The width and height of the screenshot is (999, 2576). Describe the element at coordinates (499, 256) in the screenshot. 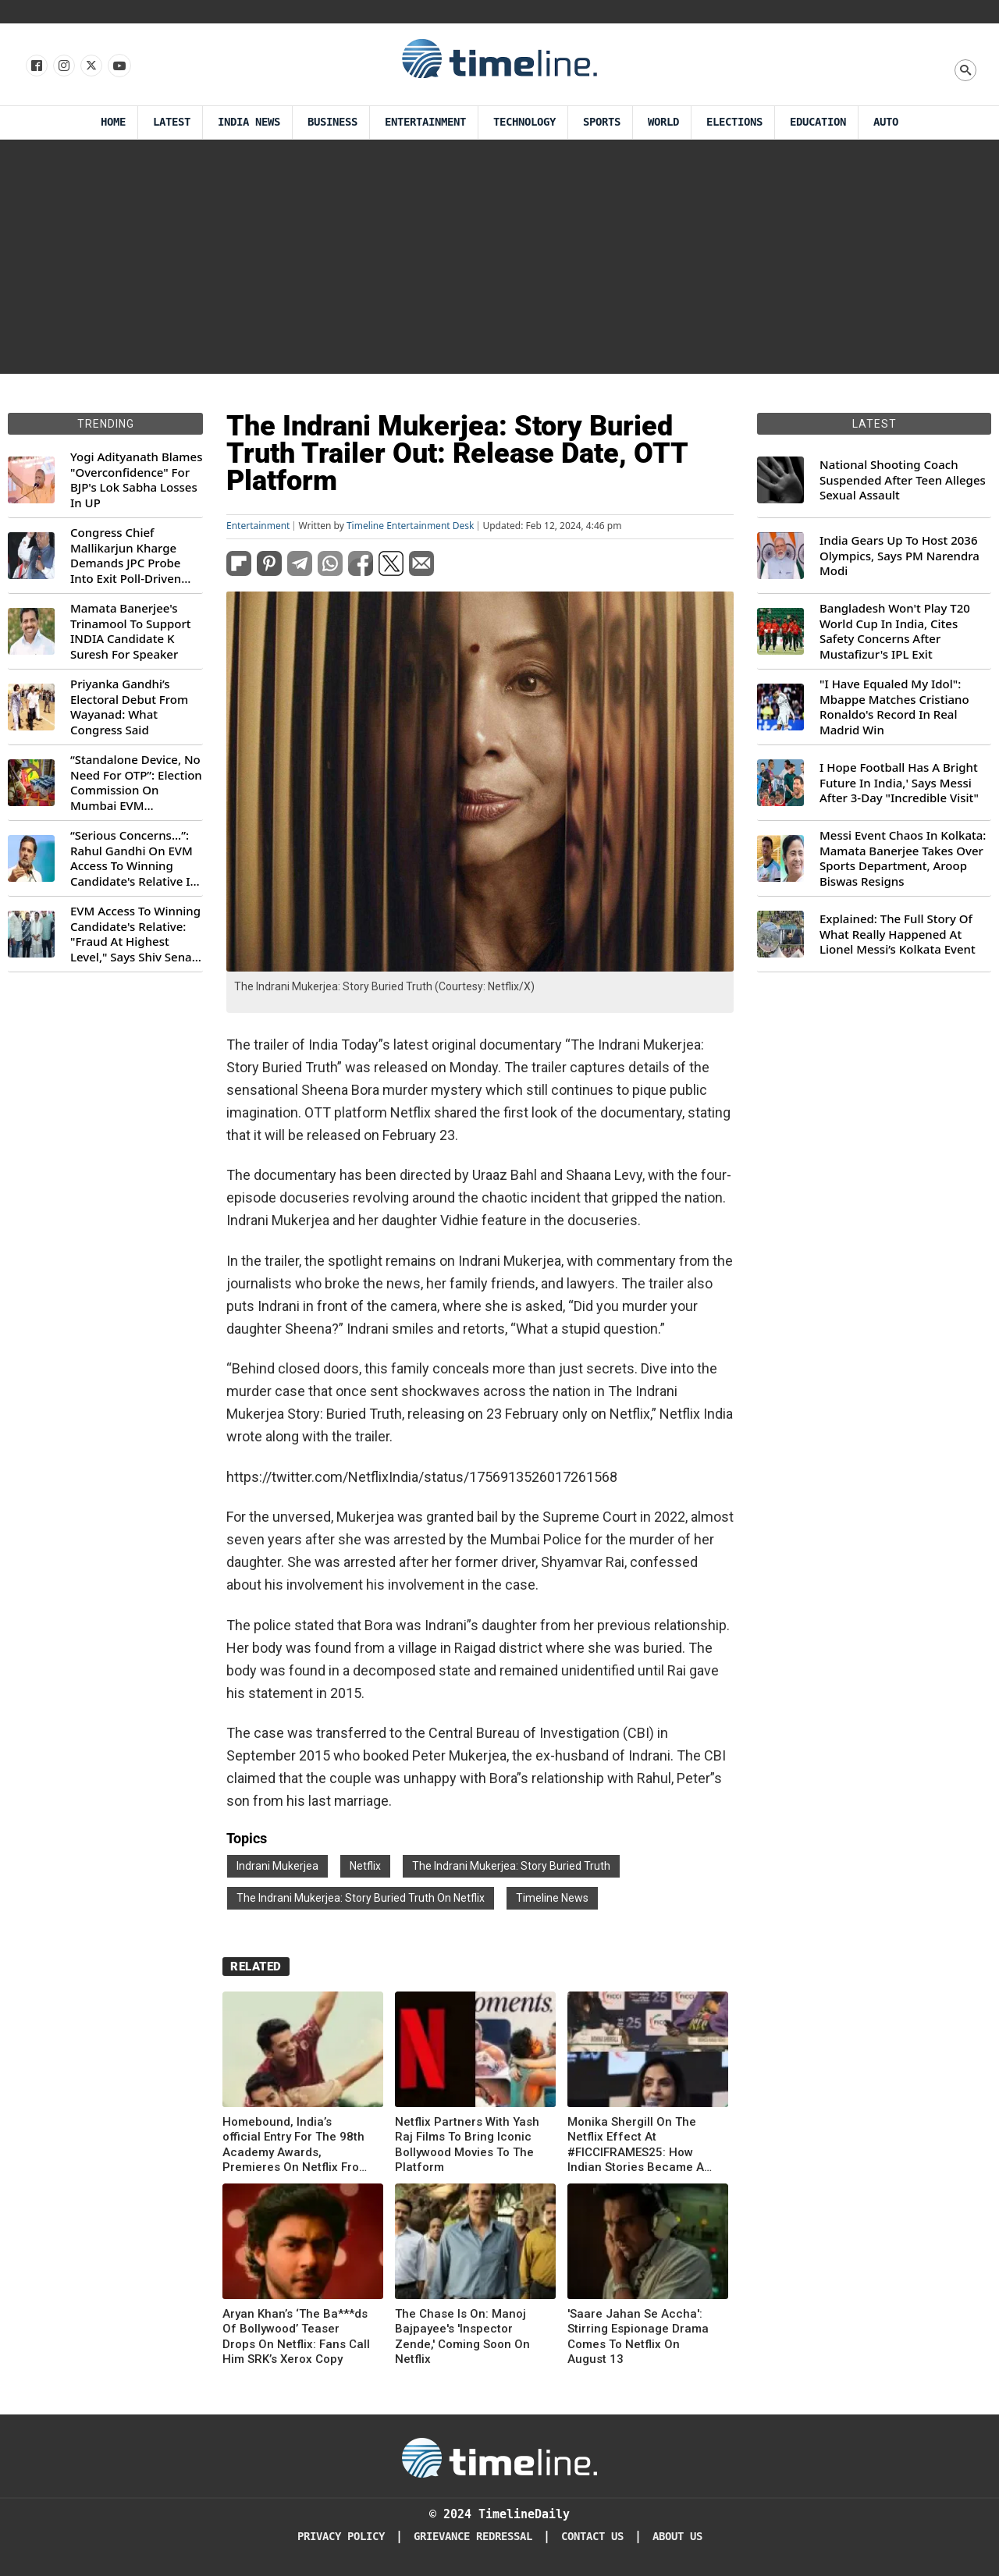

I see `[Advertisement]` at that location.